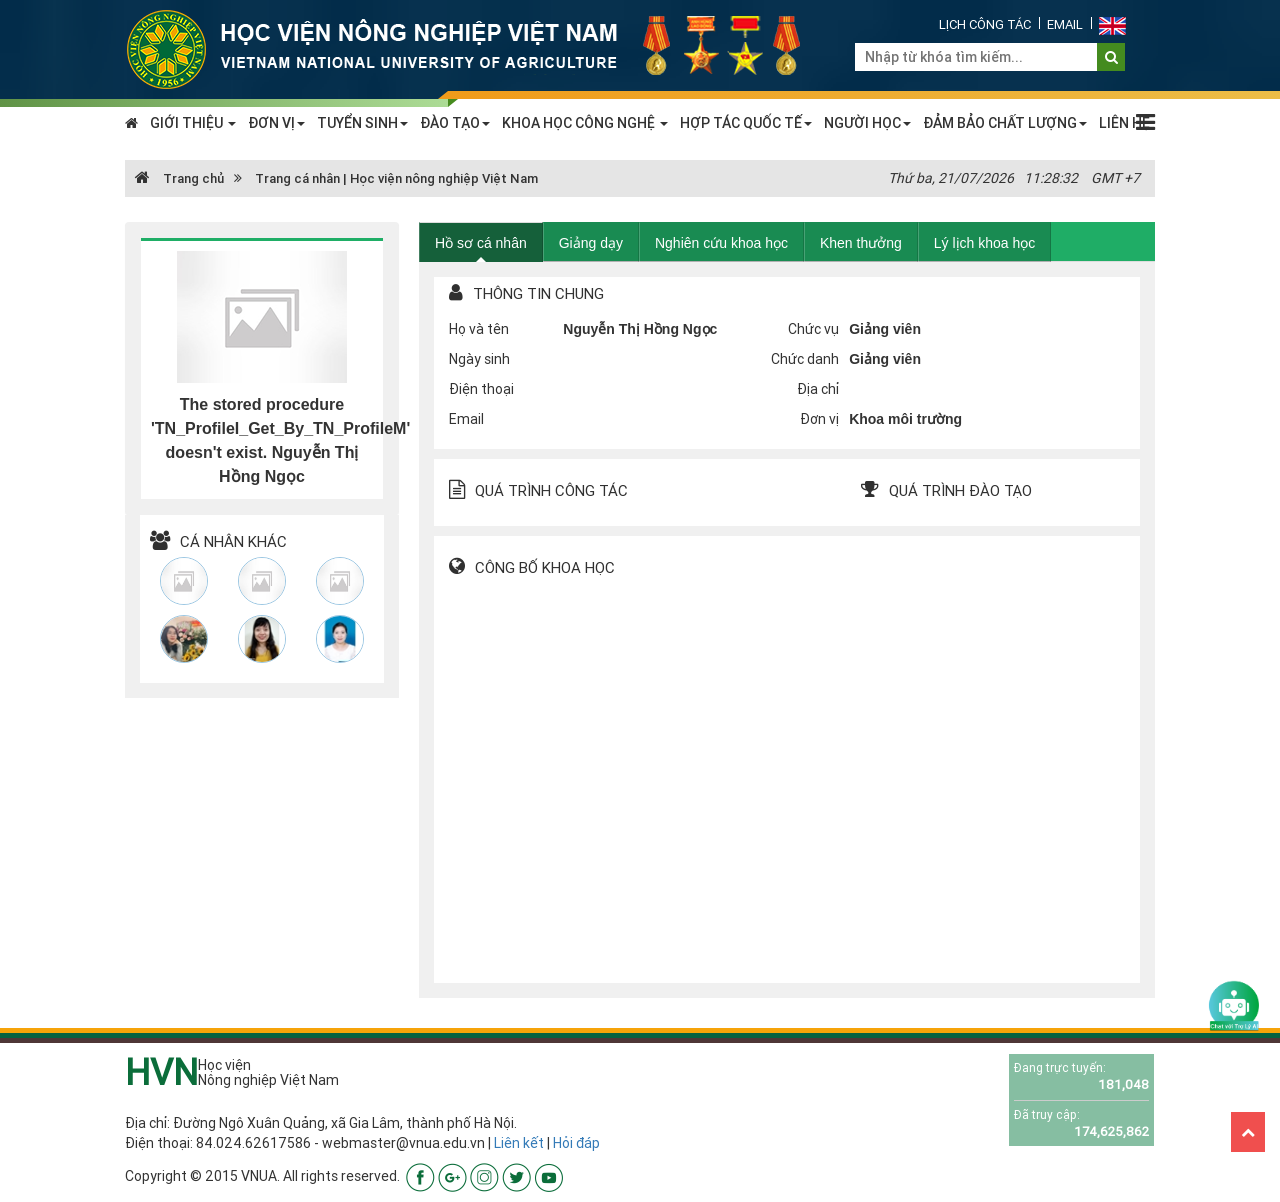 The height and width of the screenshot is (1202, 1280). I want to click on NGƯỜI HỌC, so click(867, 123).